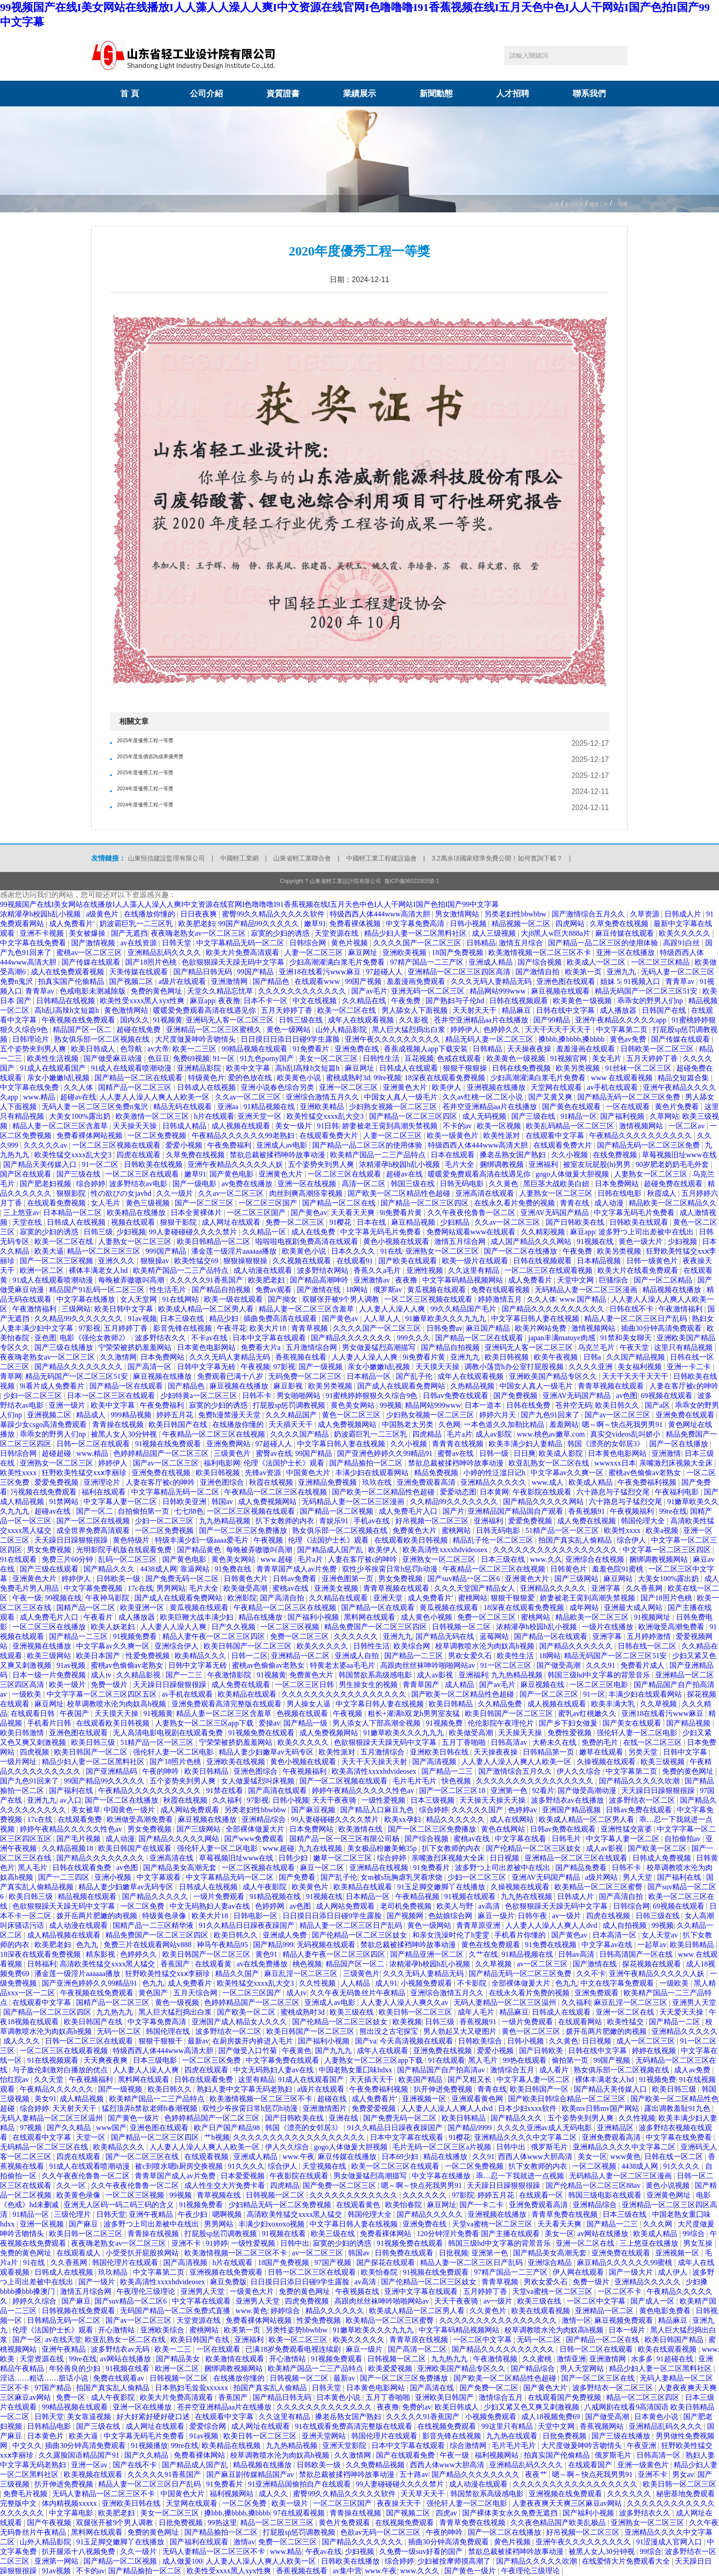  I want to click on 国产探花在线观看, so click(386, 2262).